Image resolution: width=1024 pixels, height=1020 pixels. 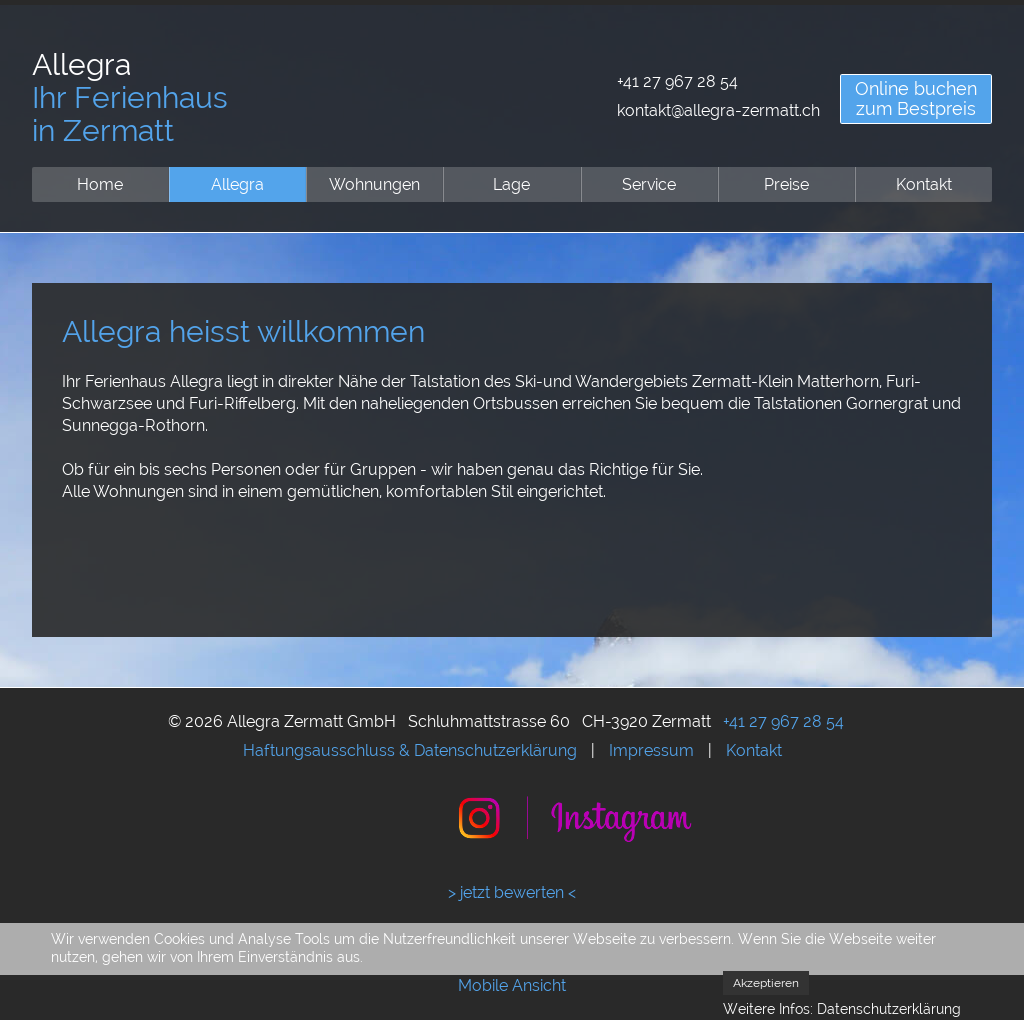 What do you see at coordinates (511, 184) in the screenshot?
I see `Lage` at bounding box center [511, 184].